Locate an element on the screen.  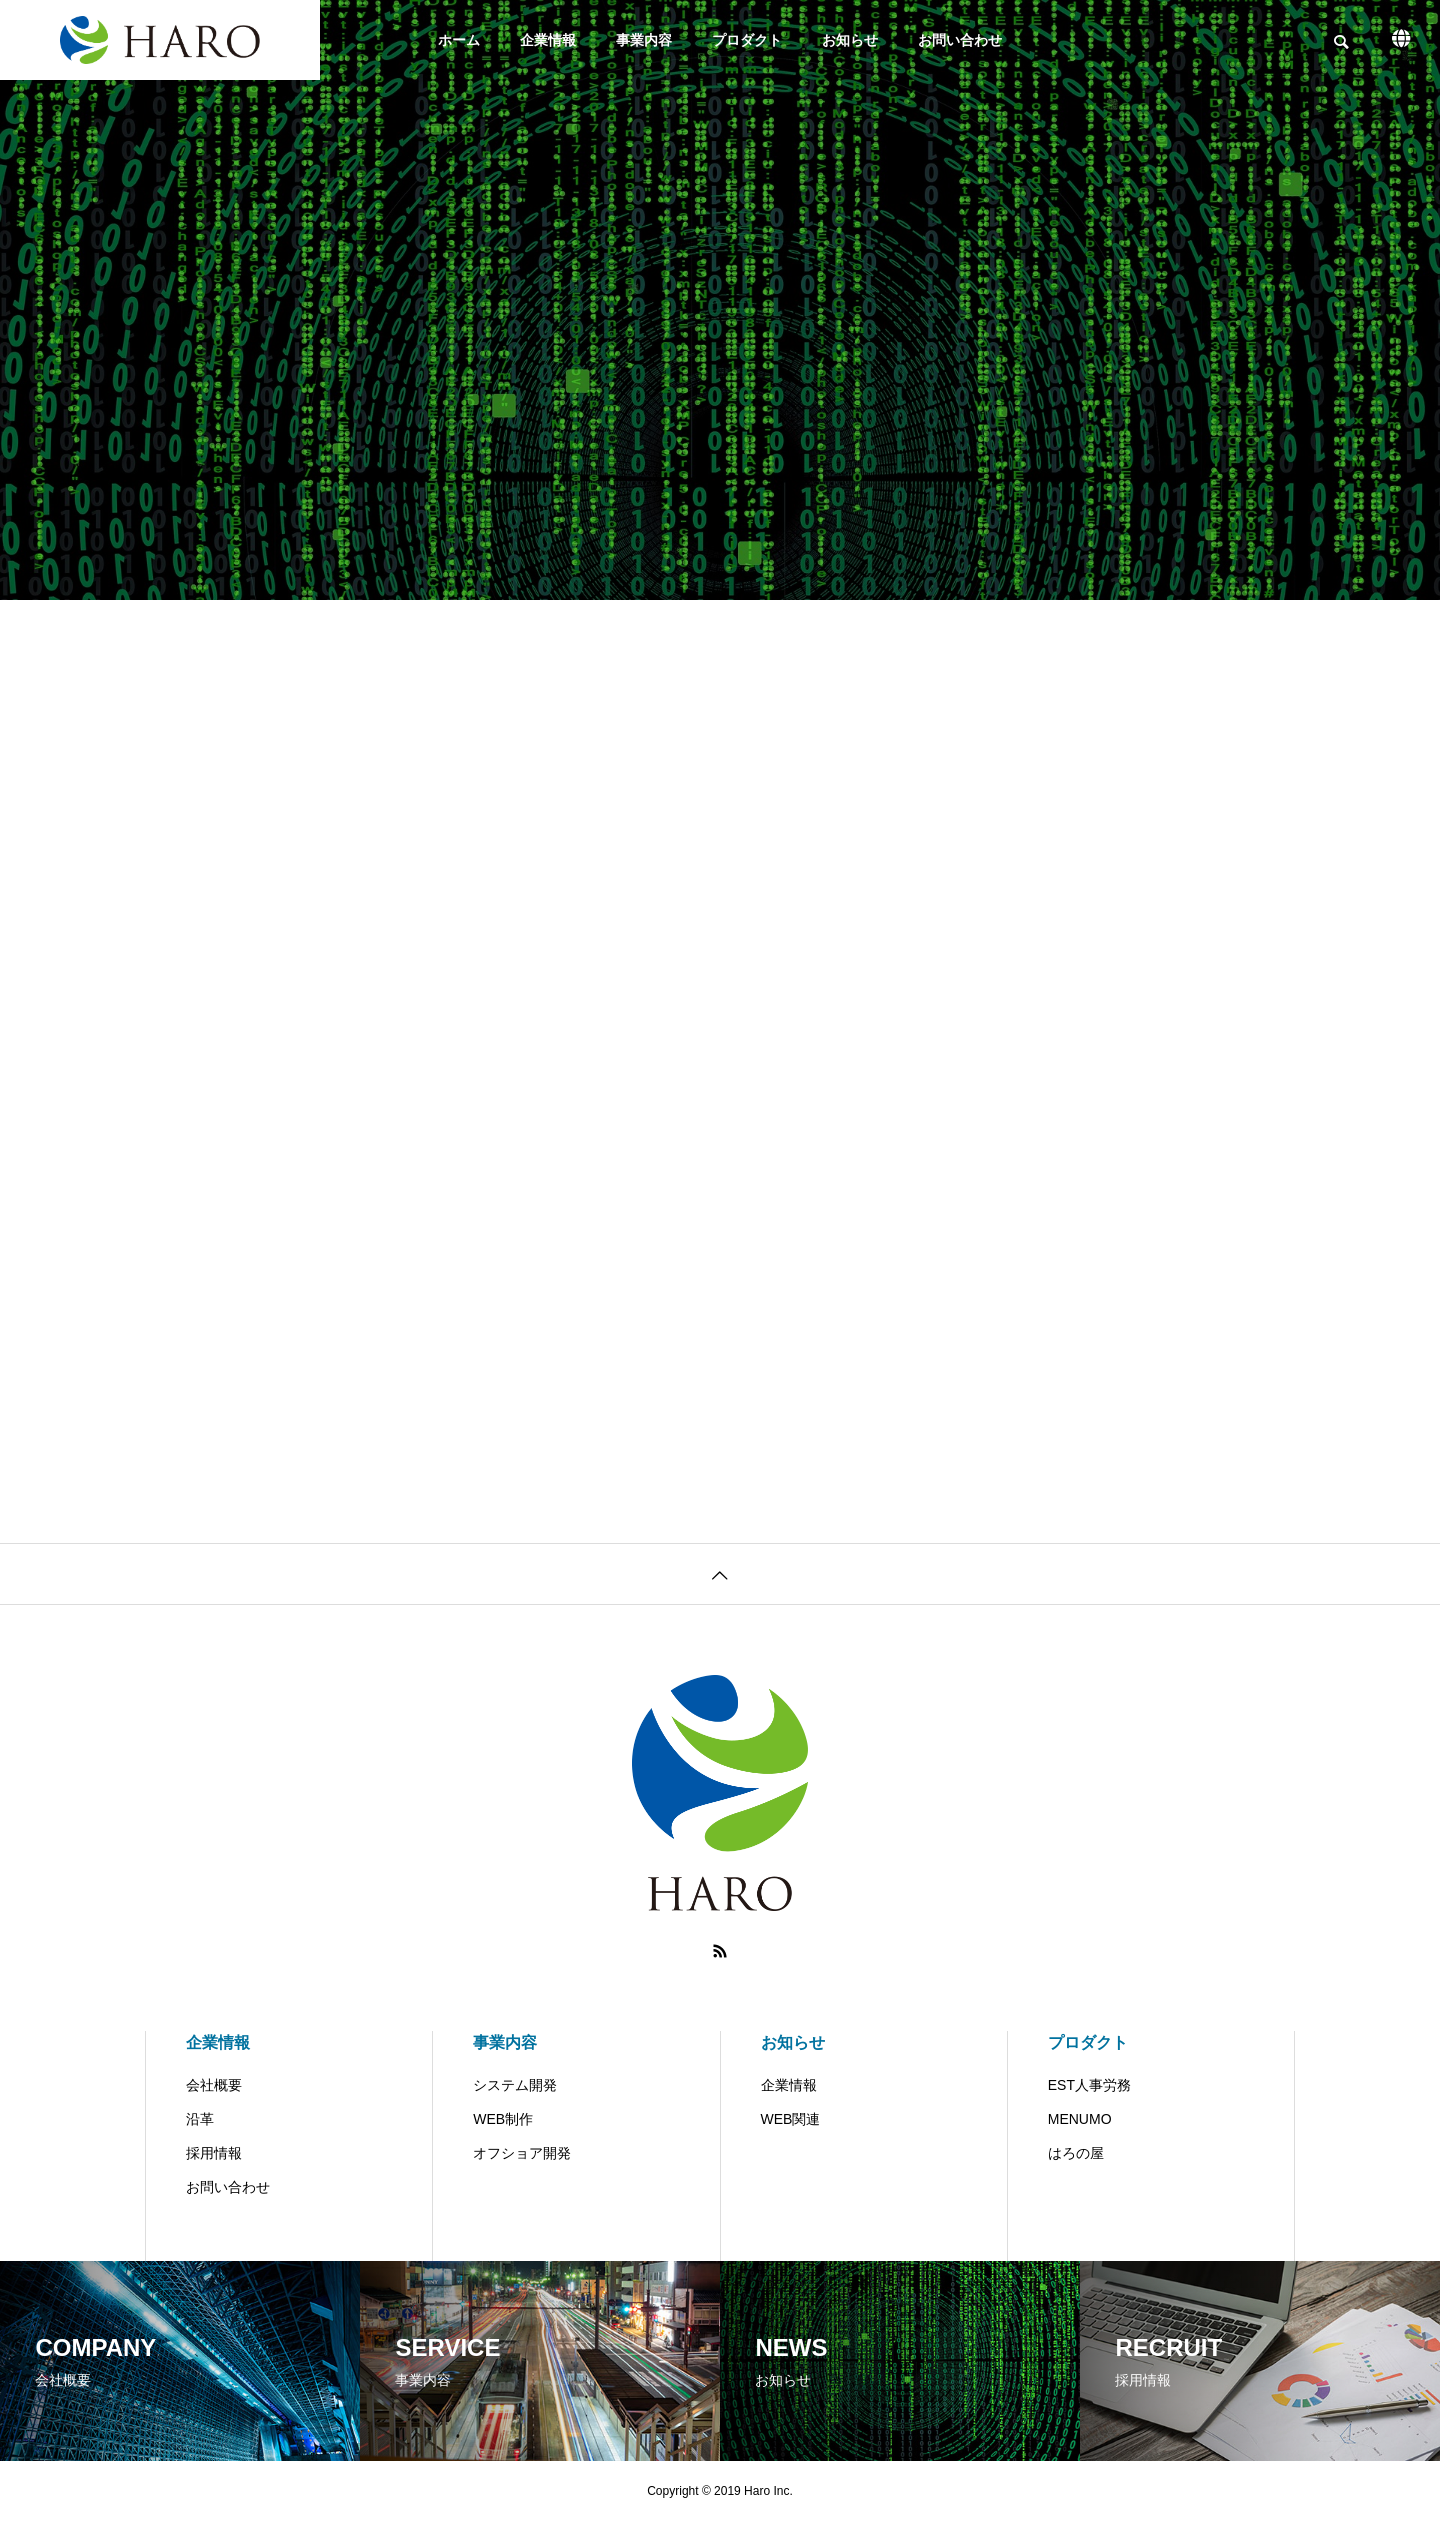
WEB関連 is located at coordinates (791, 2119).